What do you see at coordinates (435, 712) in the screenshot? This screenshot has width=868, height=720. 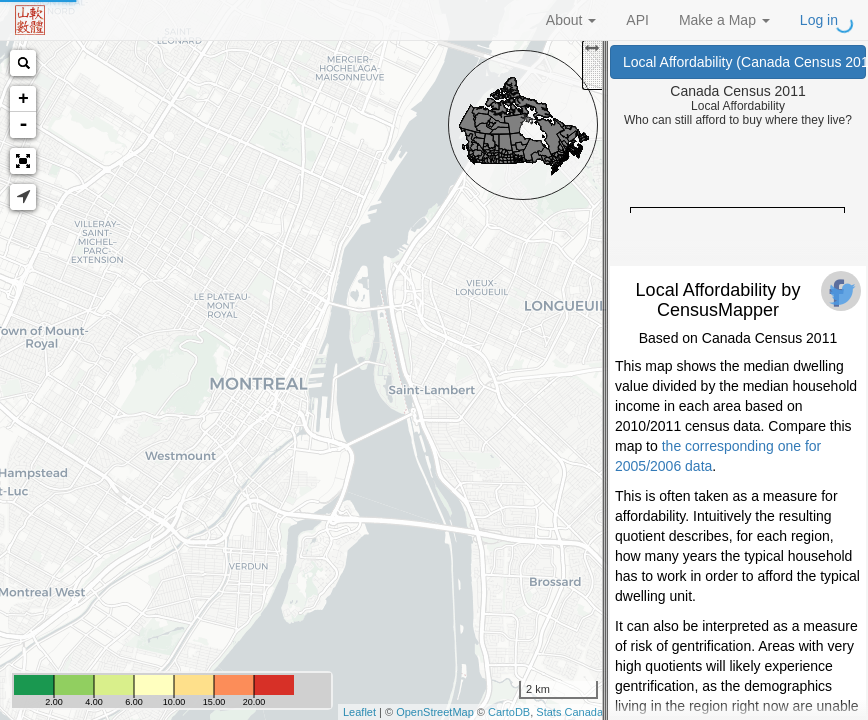 I see `OpenStreetMap` at bounding box center [435, 712].